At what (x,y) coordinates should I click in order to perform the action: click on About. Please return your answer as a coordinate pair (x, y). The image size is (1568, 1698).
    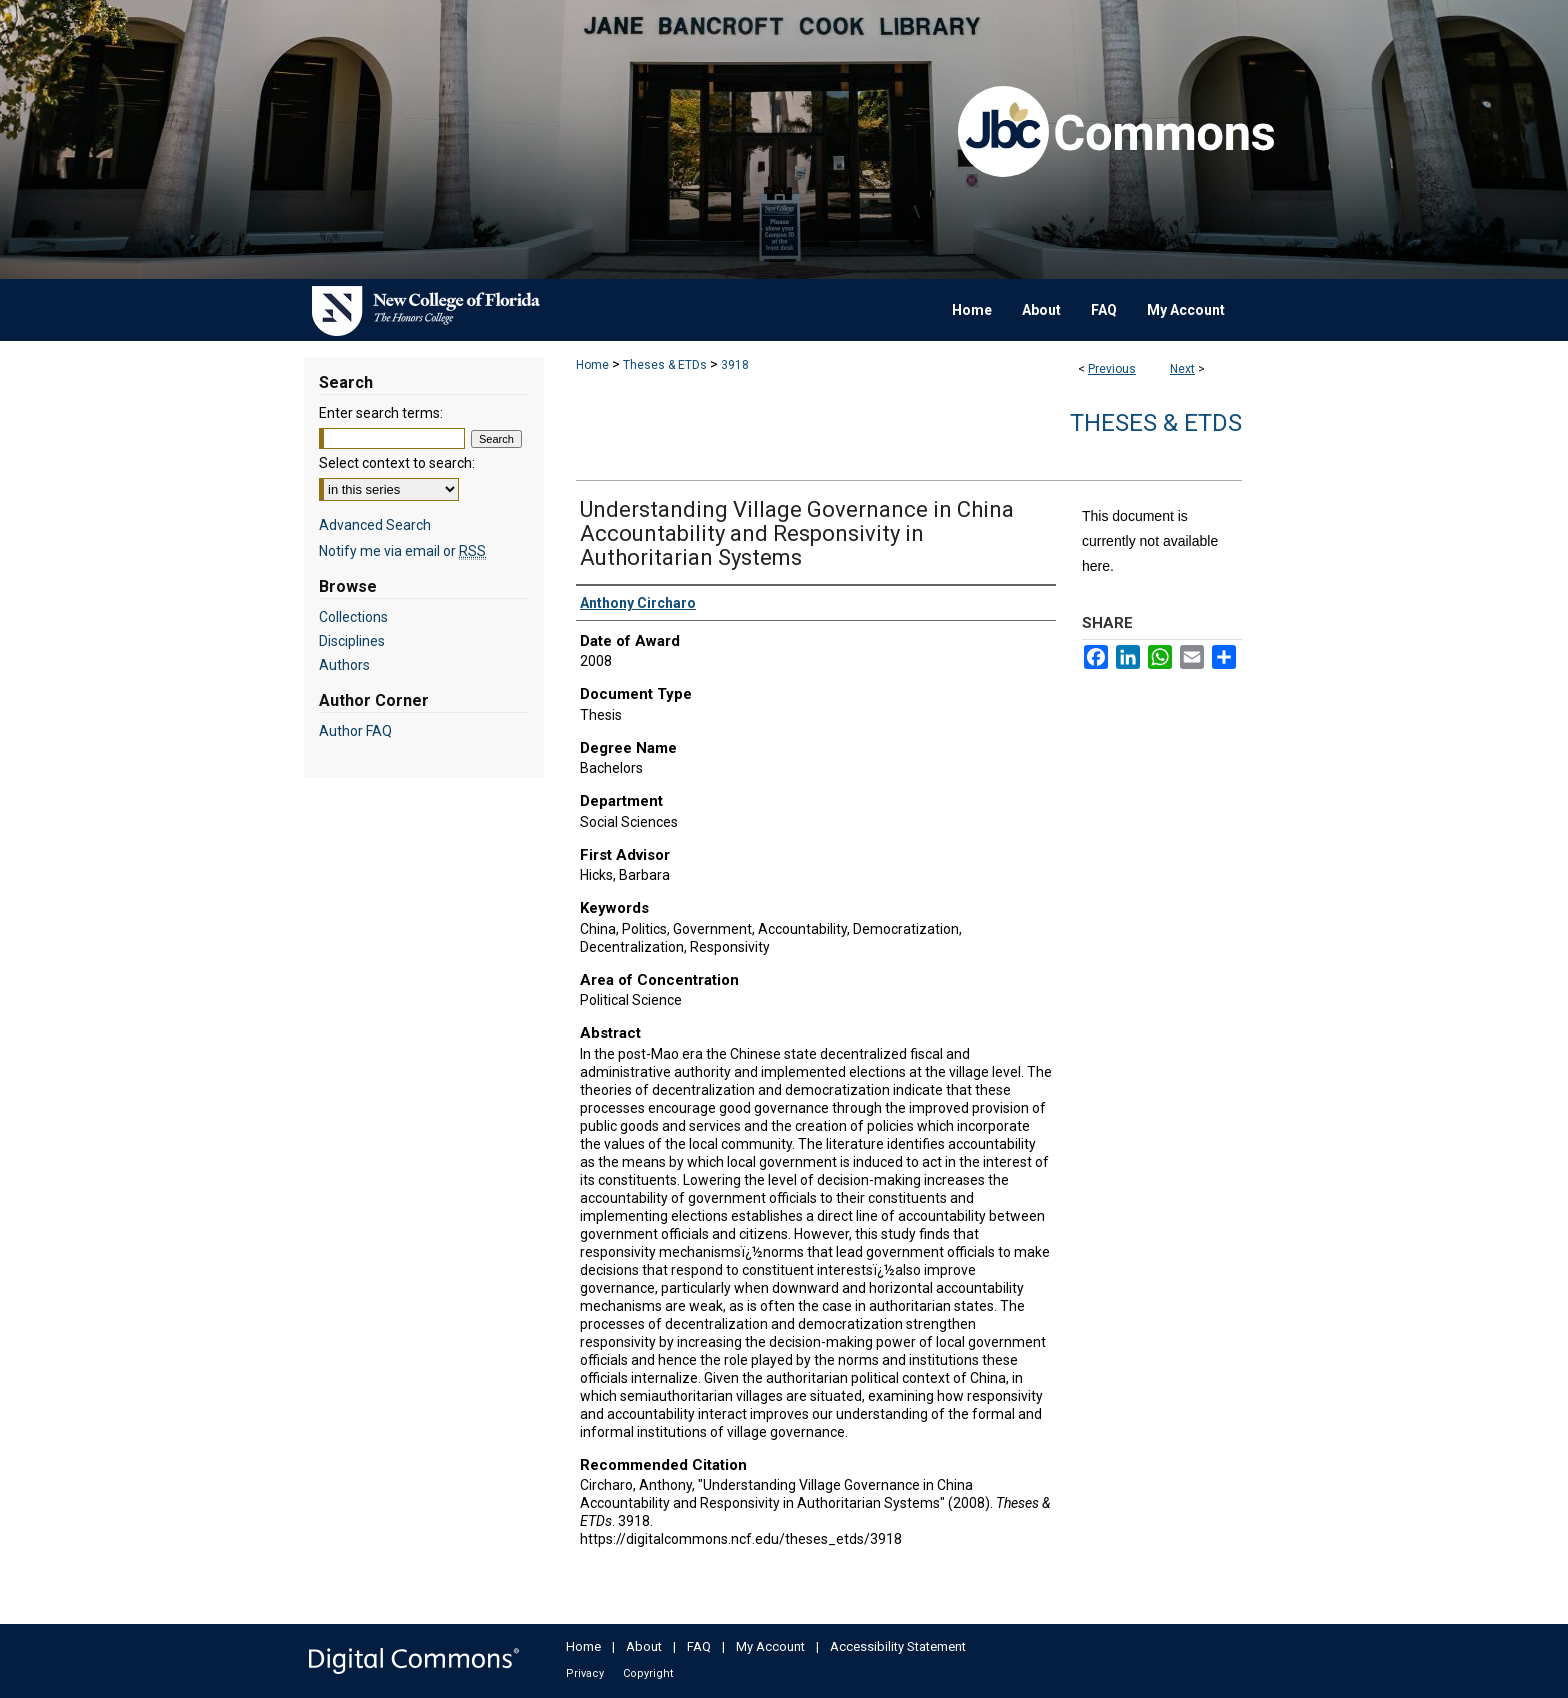
    Looking at the image, I should click on (644, 1646).